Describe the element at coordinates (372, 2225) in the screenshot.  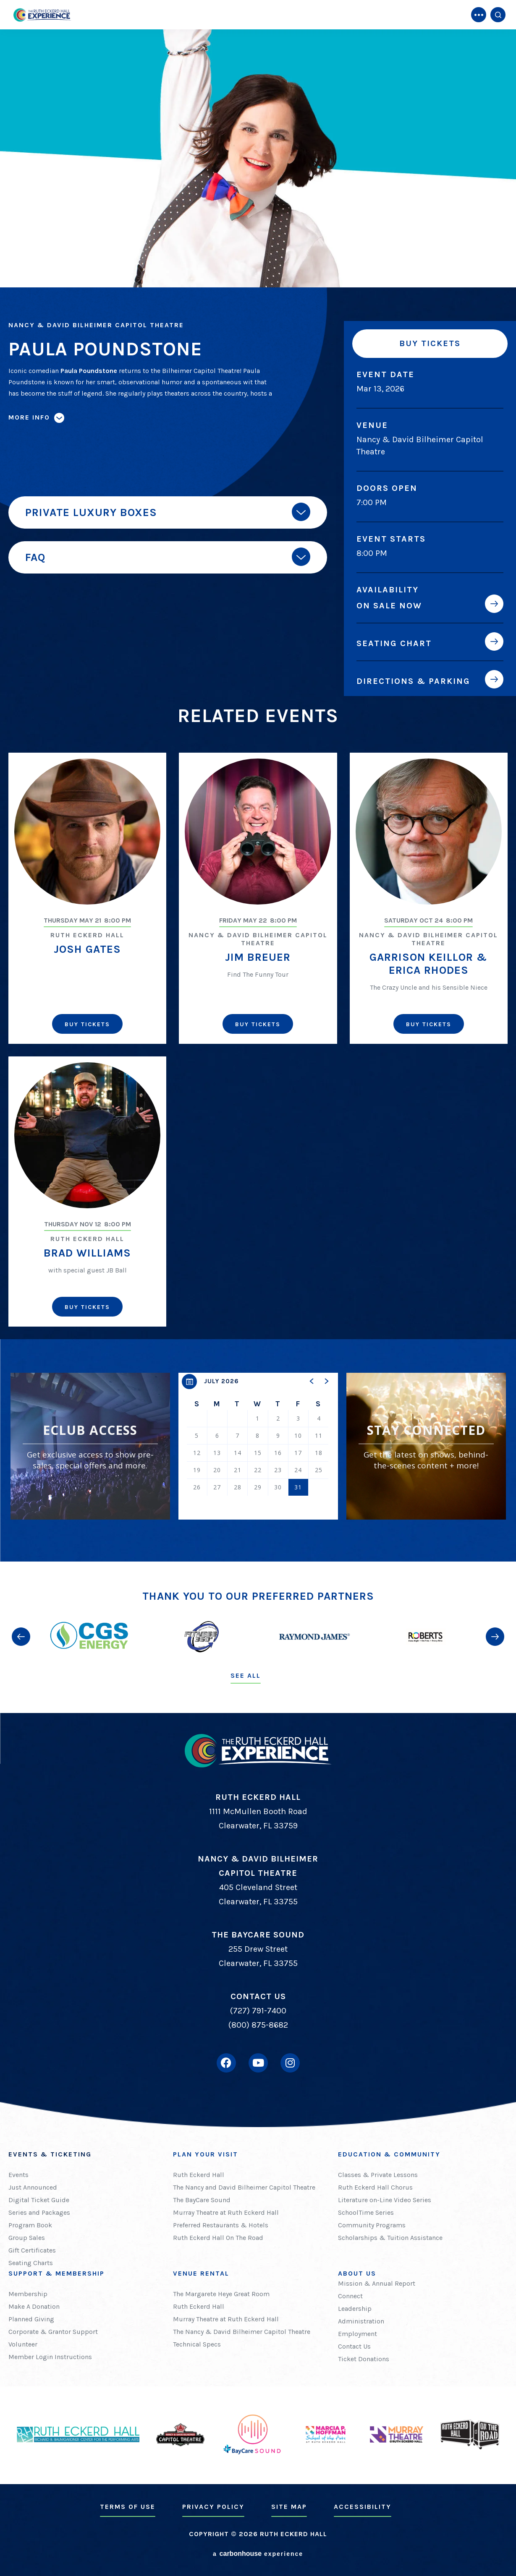
I see `Community Programs` at that location.